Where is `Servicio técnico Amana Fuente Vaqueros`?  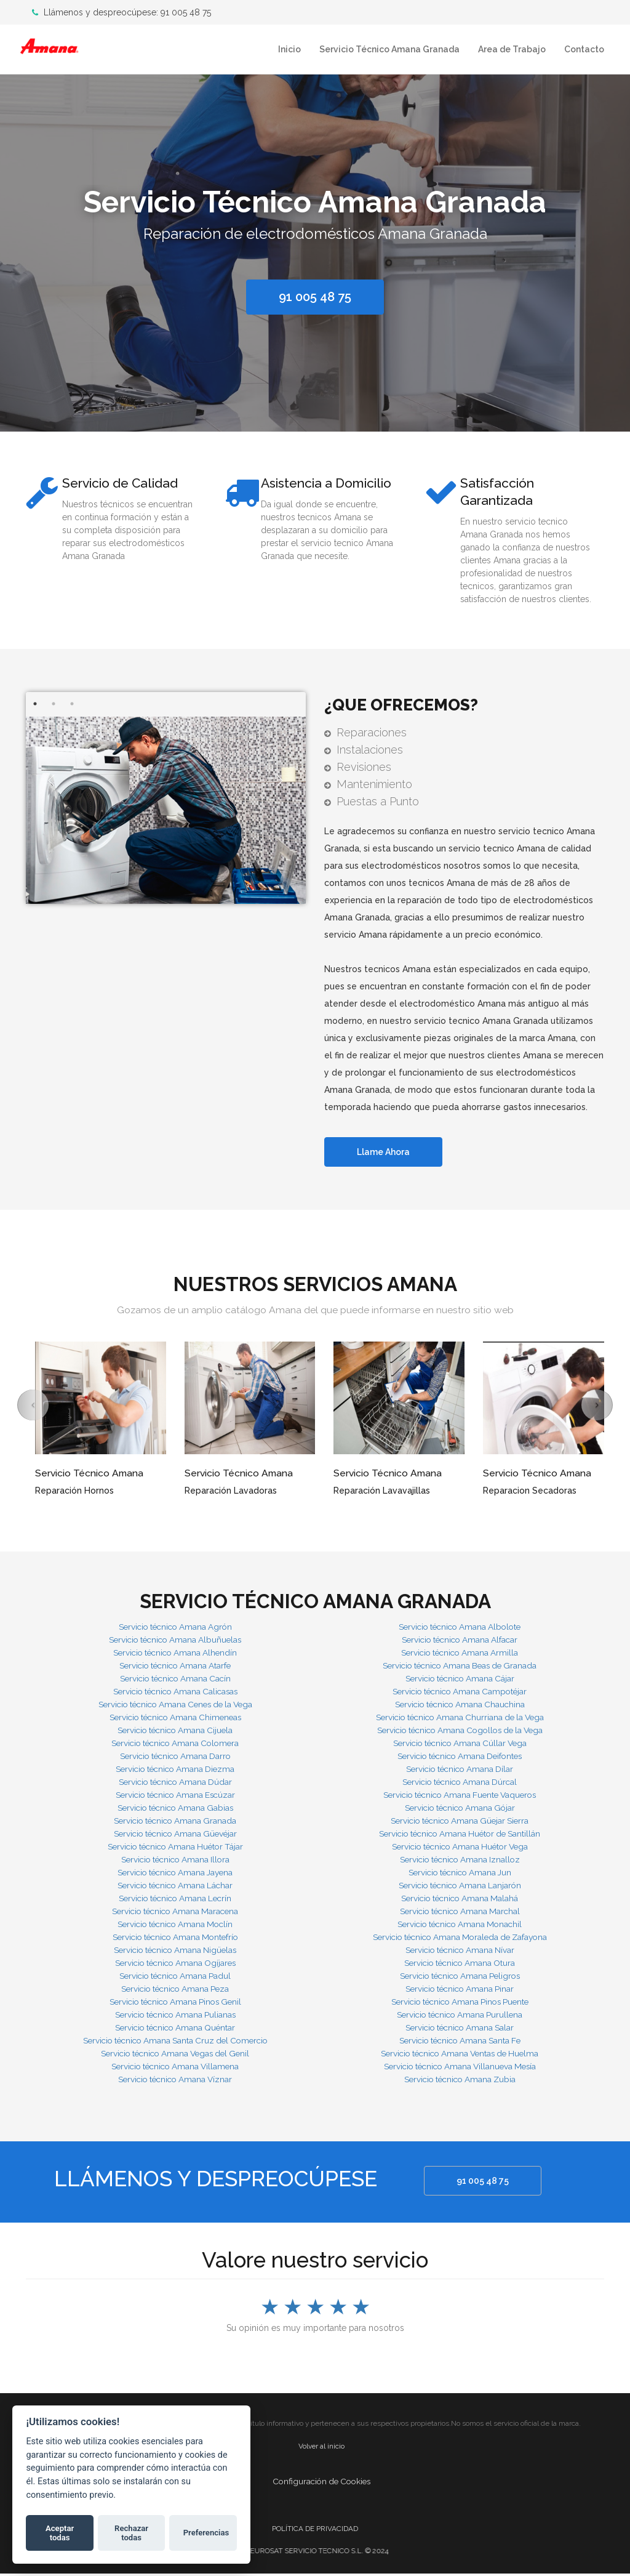
Servicio técnico Amana Fuente Vaqueros is located at coordinates (459, 1796).